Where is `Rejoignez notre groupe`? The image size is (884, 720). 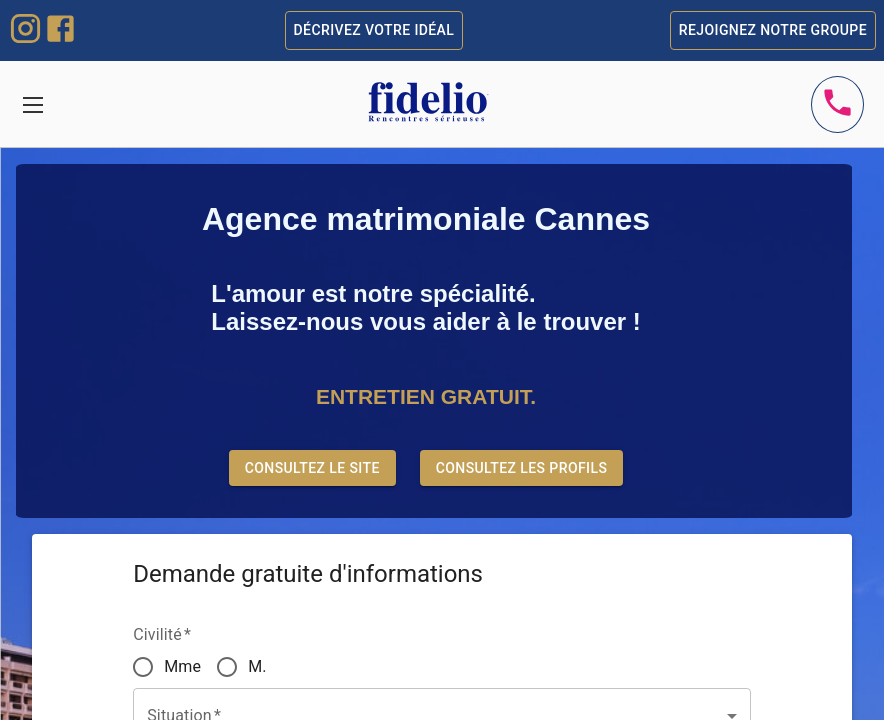 Rejoignez notre groupe is located at coordinates (773, 30).